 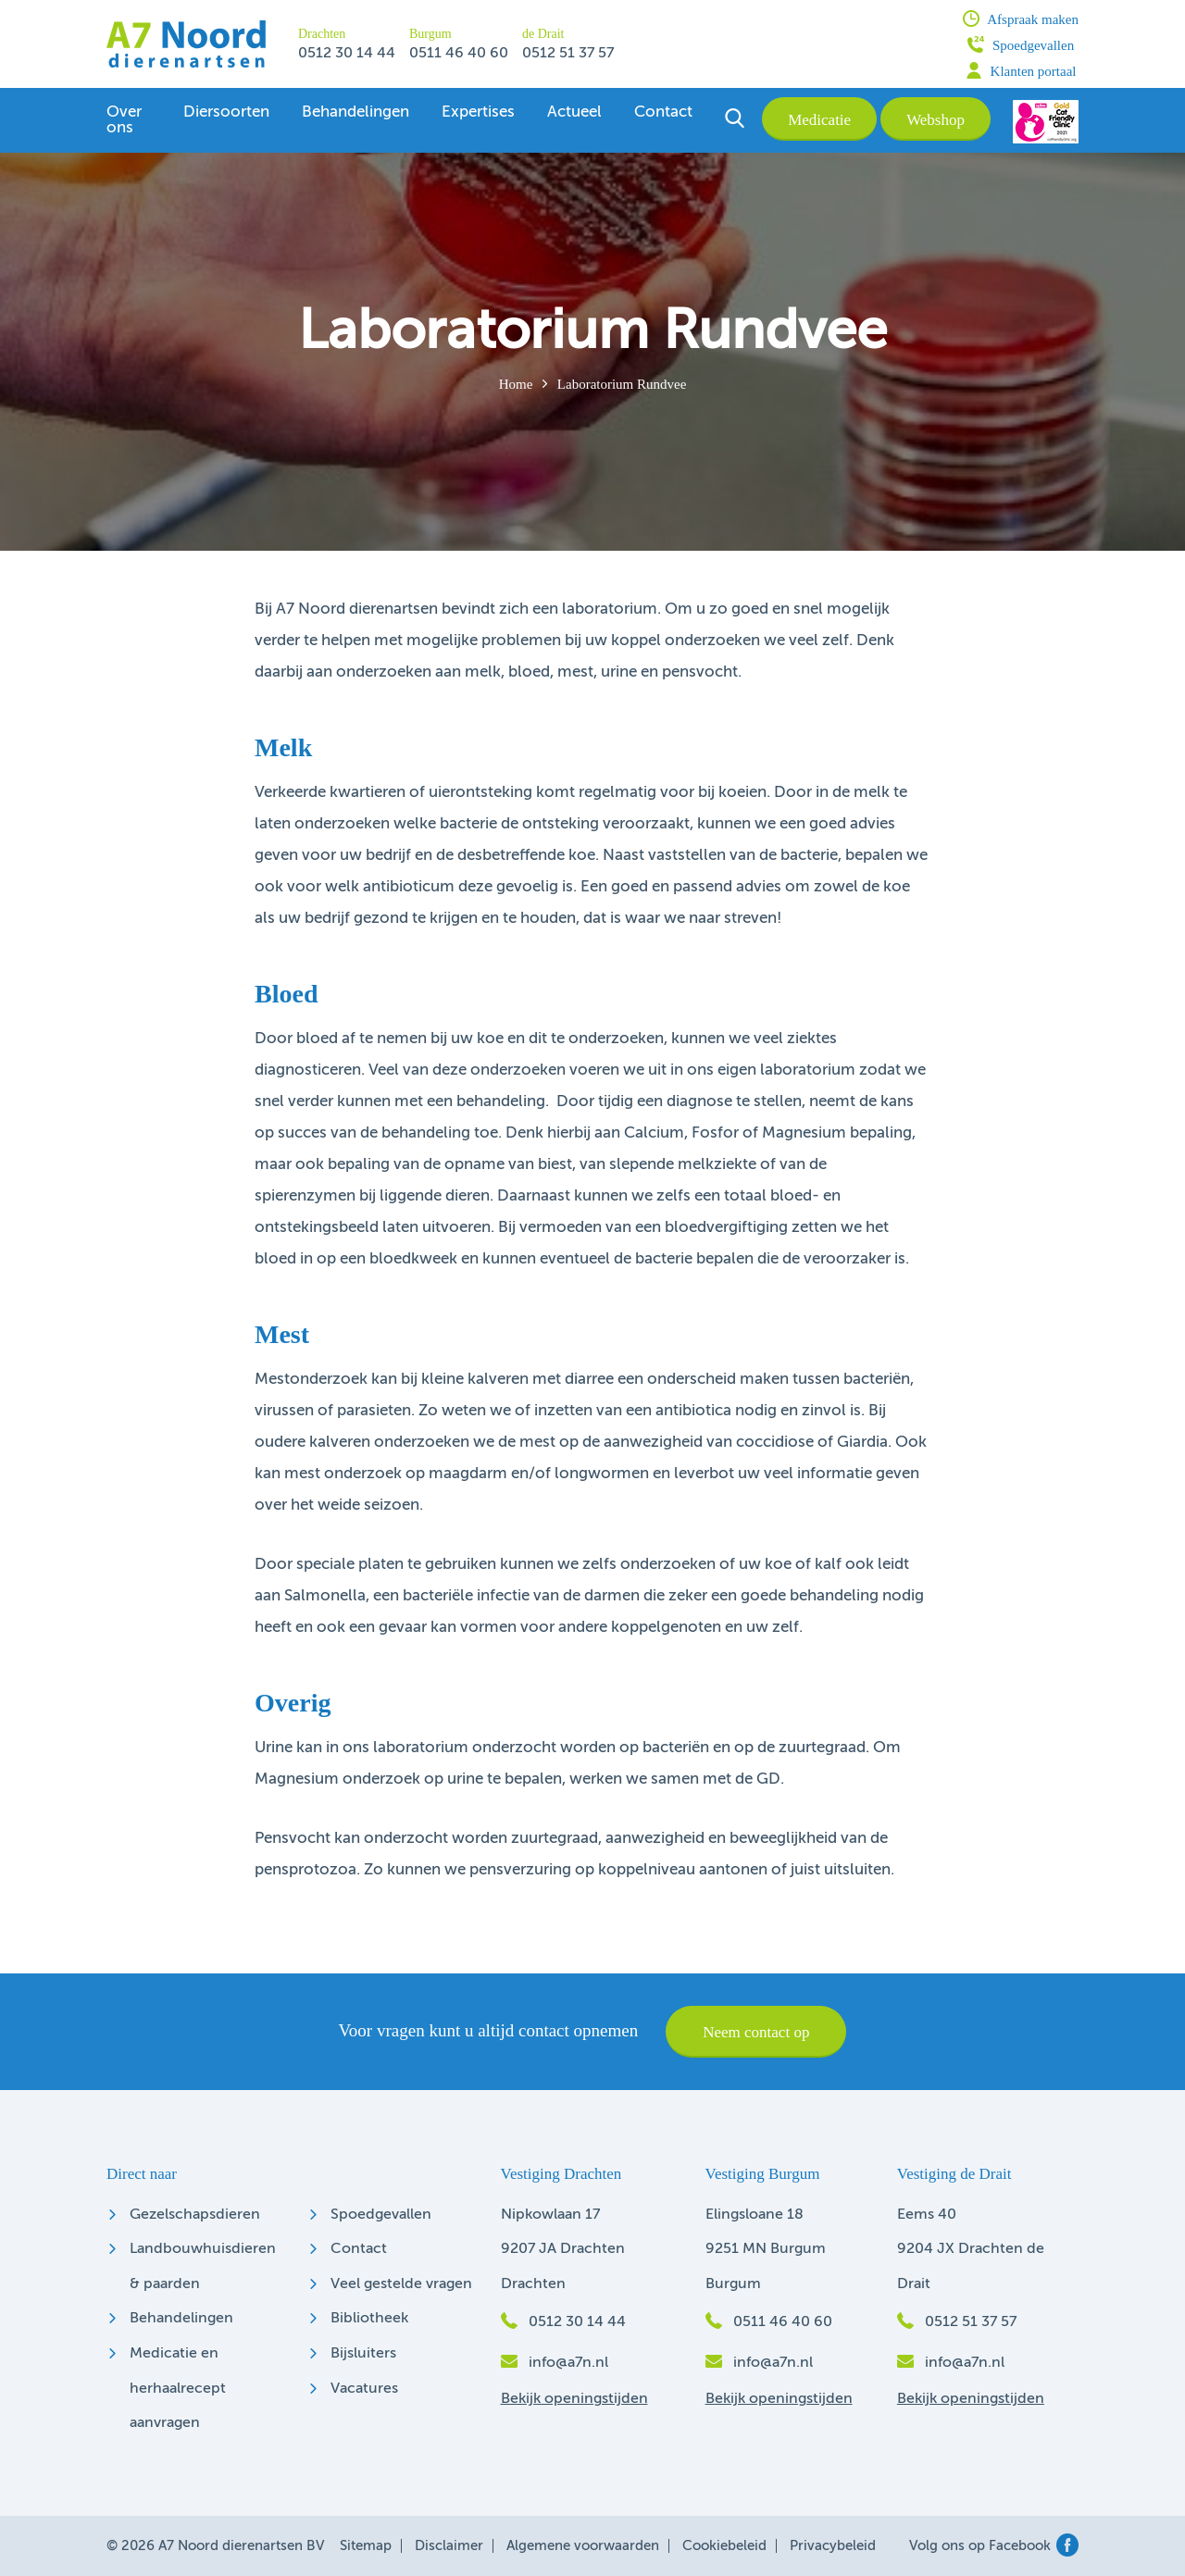 I want to click on Home, so click(x=516, y=384).